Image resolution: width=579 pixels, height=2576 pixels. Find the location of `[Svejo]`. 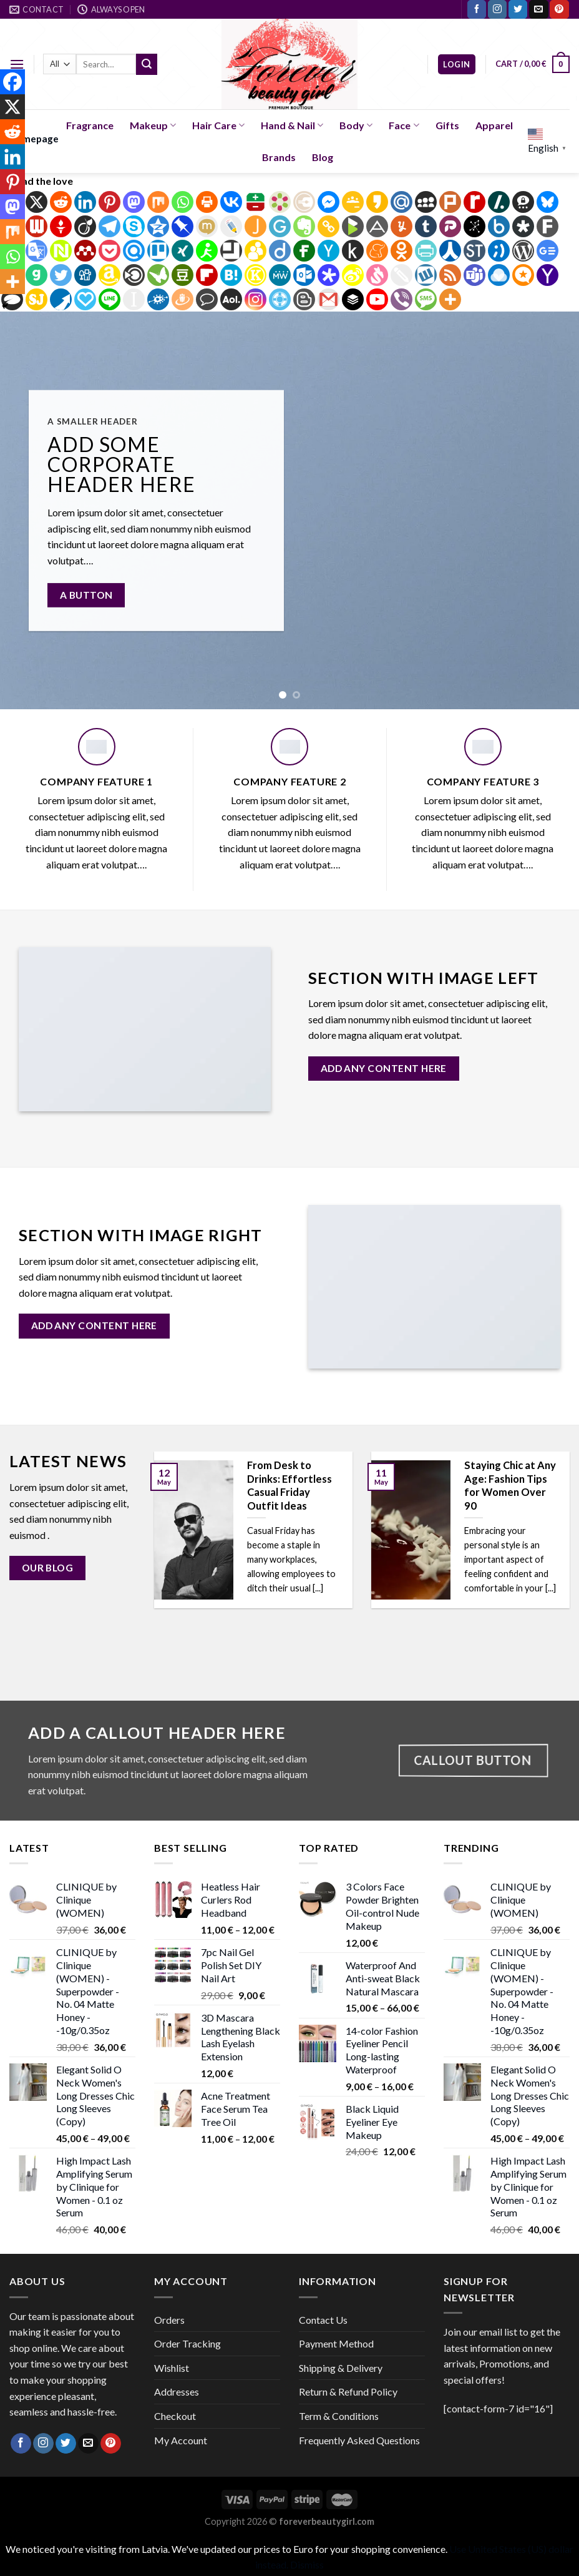

[Svejo] is located at coordinates (377, 275).